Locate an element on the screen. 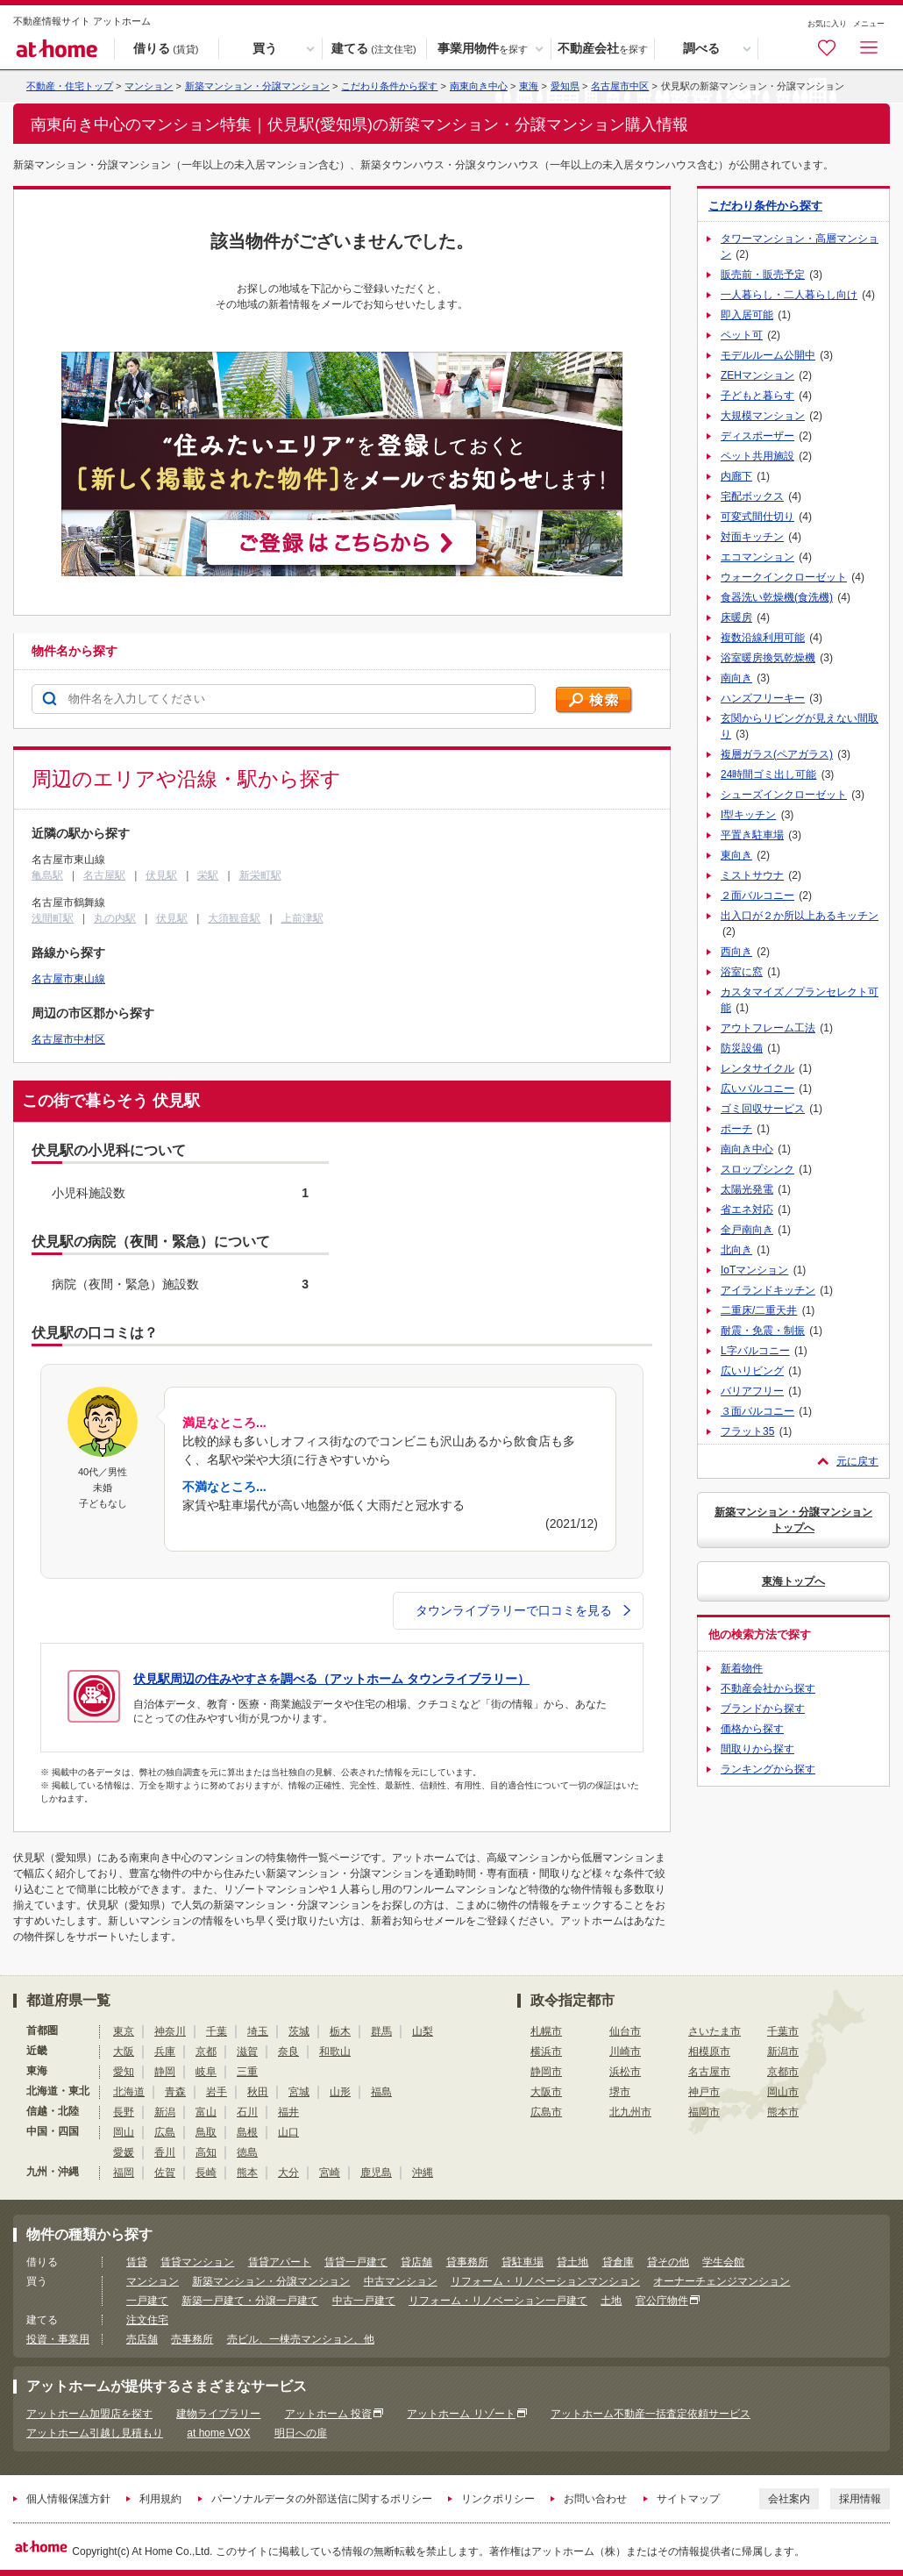  貸店舗 is located at coordinates (416, 2262).